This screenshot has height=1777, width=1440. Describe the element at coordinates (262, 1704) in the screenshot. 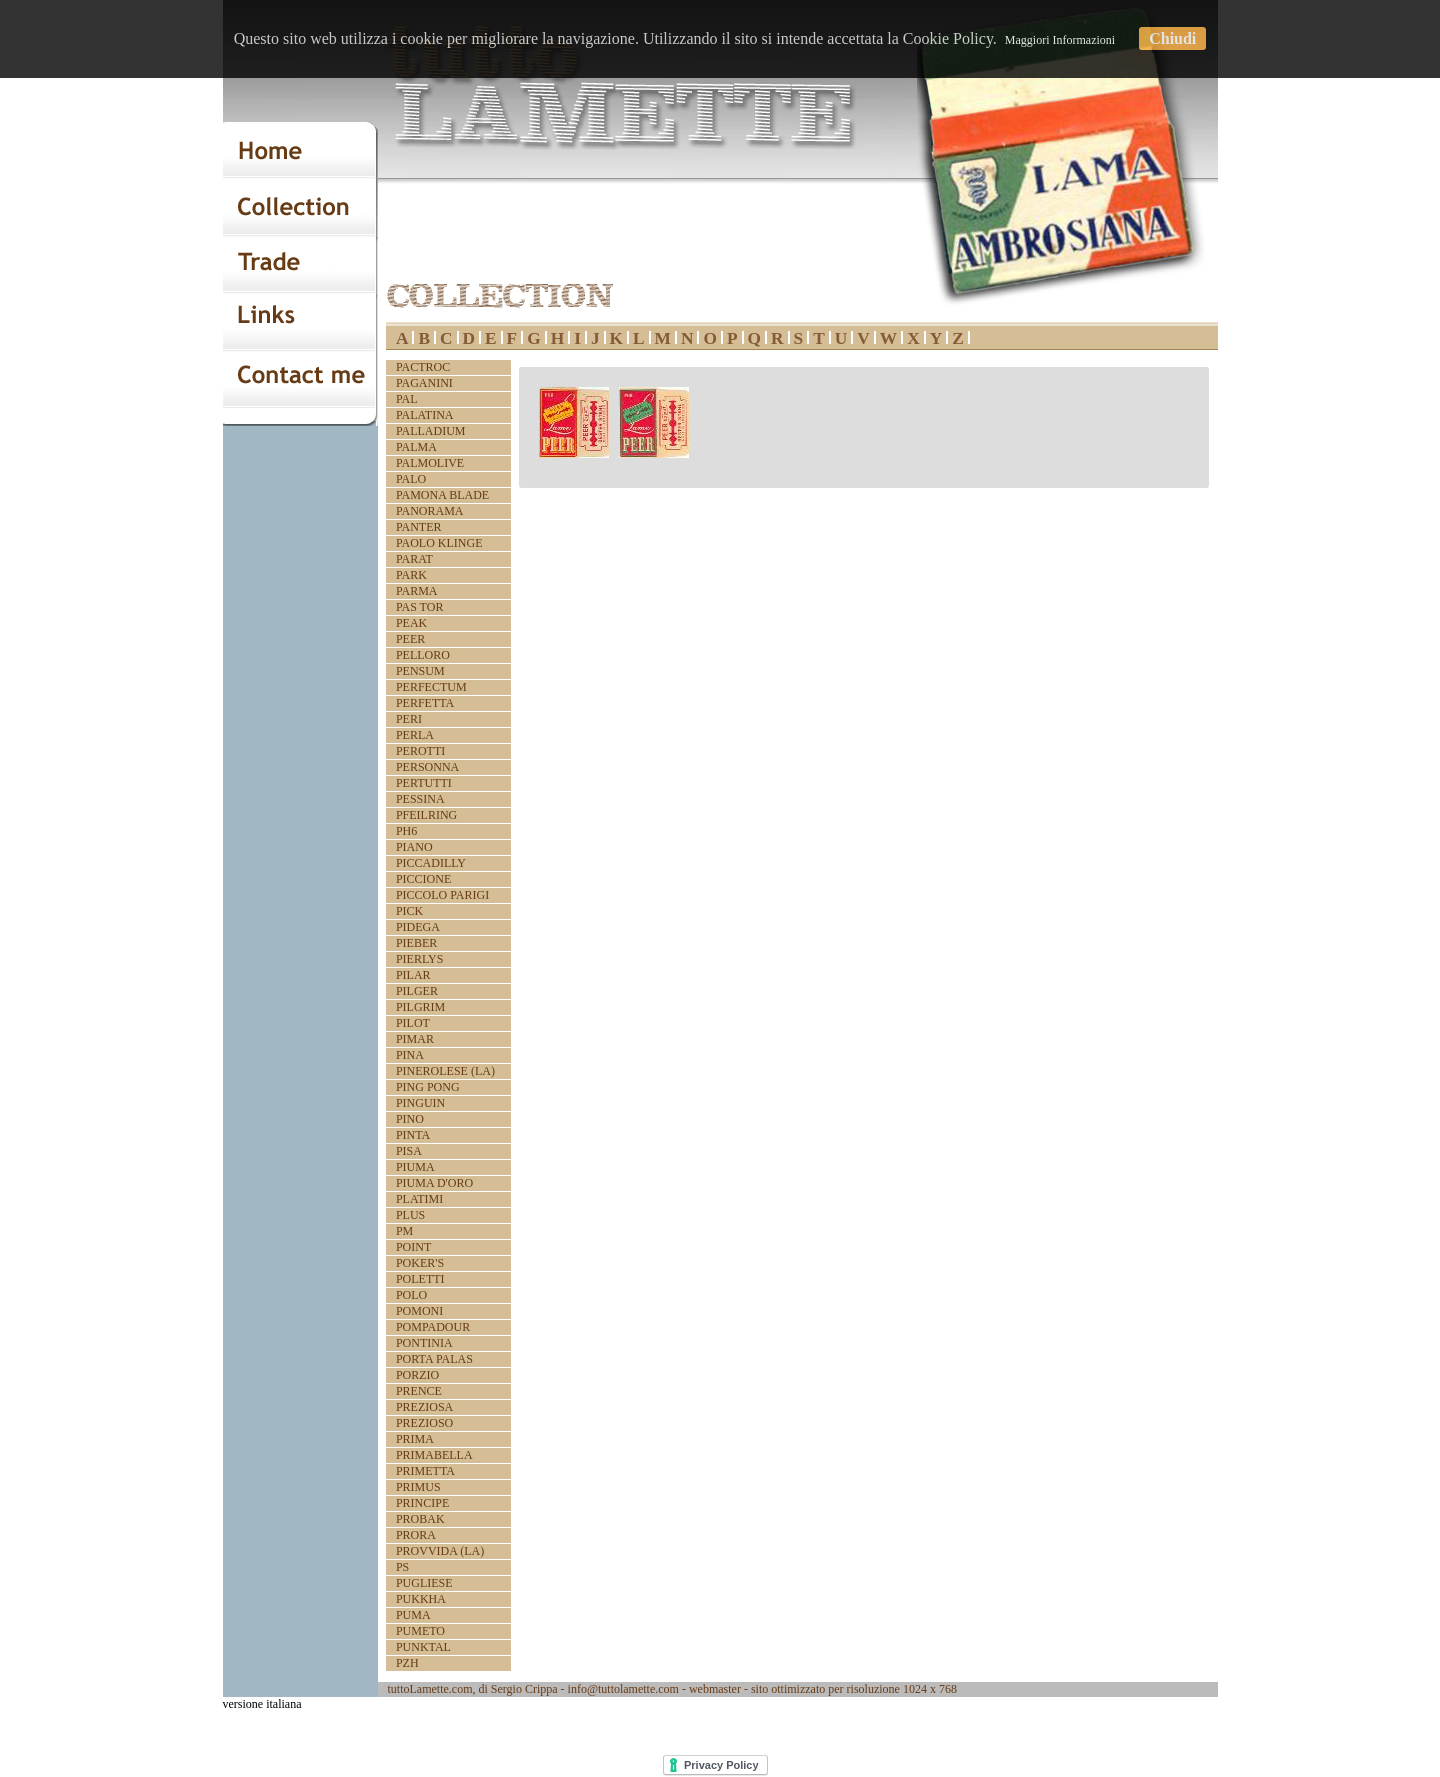

I see `versione italiana` at that location.